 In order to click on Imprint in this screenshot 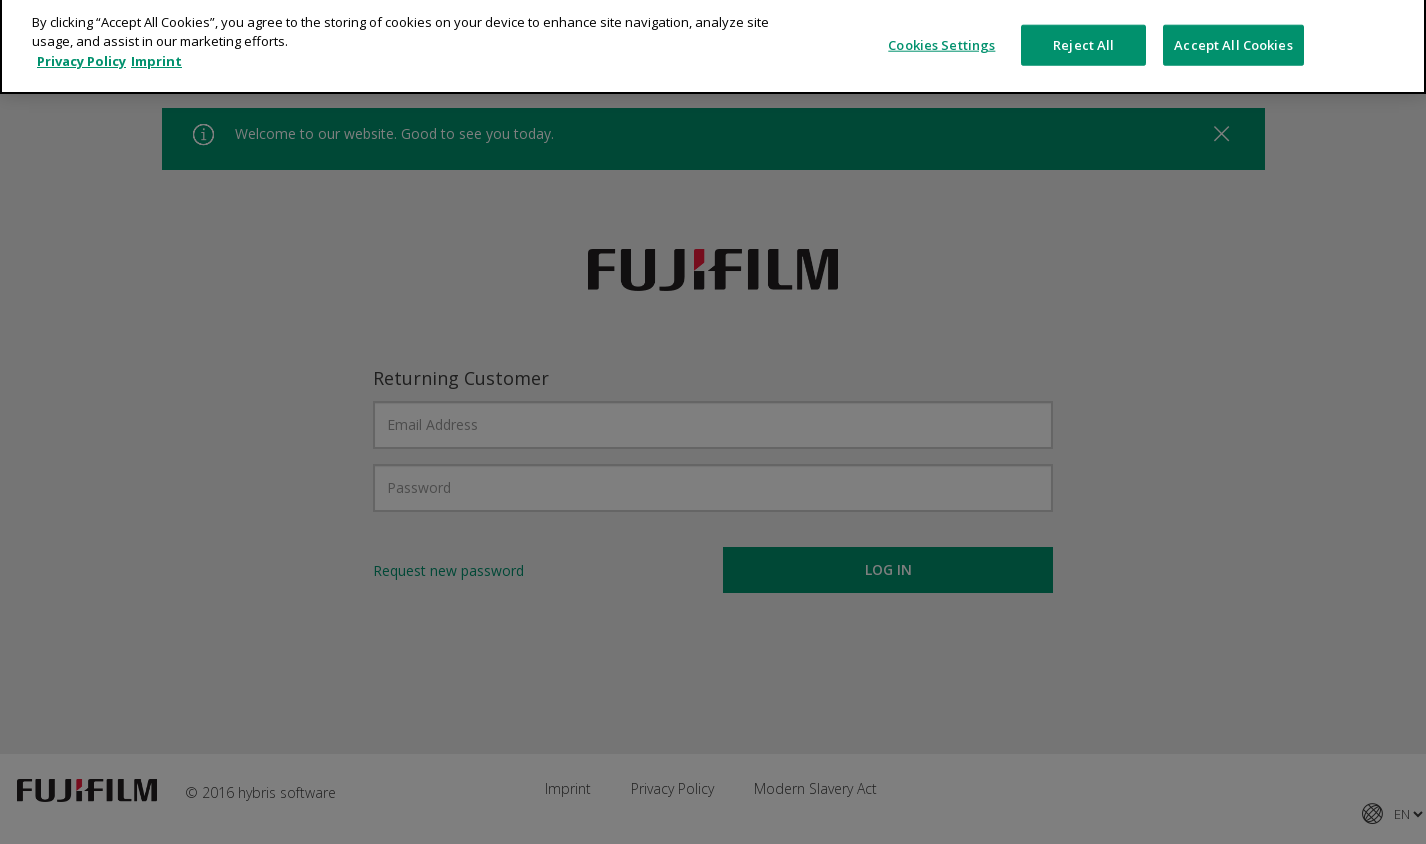, I will do `click(156, 42)`.